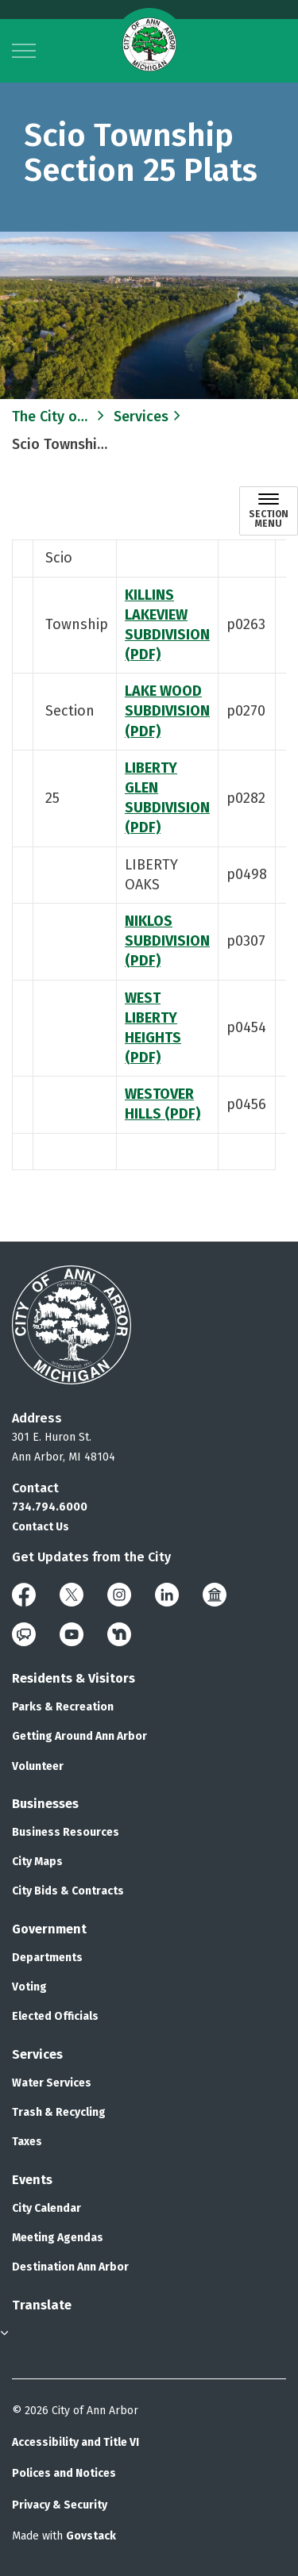 The image size is (298, 2576). I want to click on Trash & Recycling, so click(59, 2112).